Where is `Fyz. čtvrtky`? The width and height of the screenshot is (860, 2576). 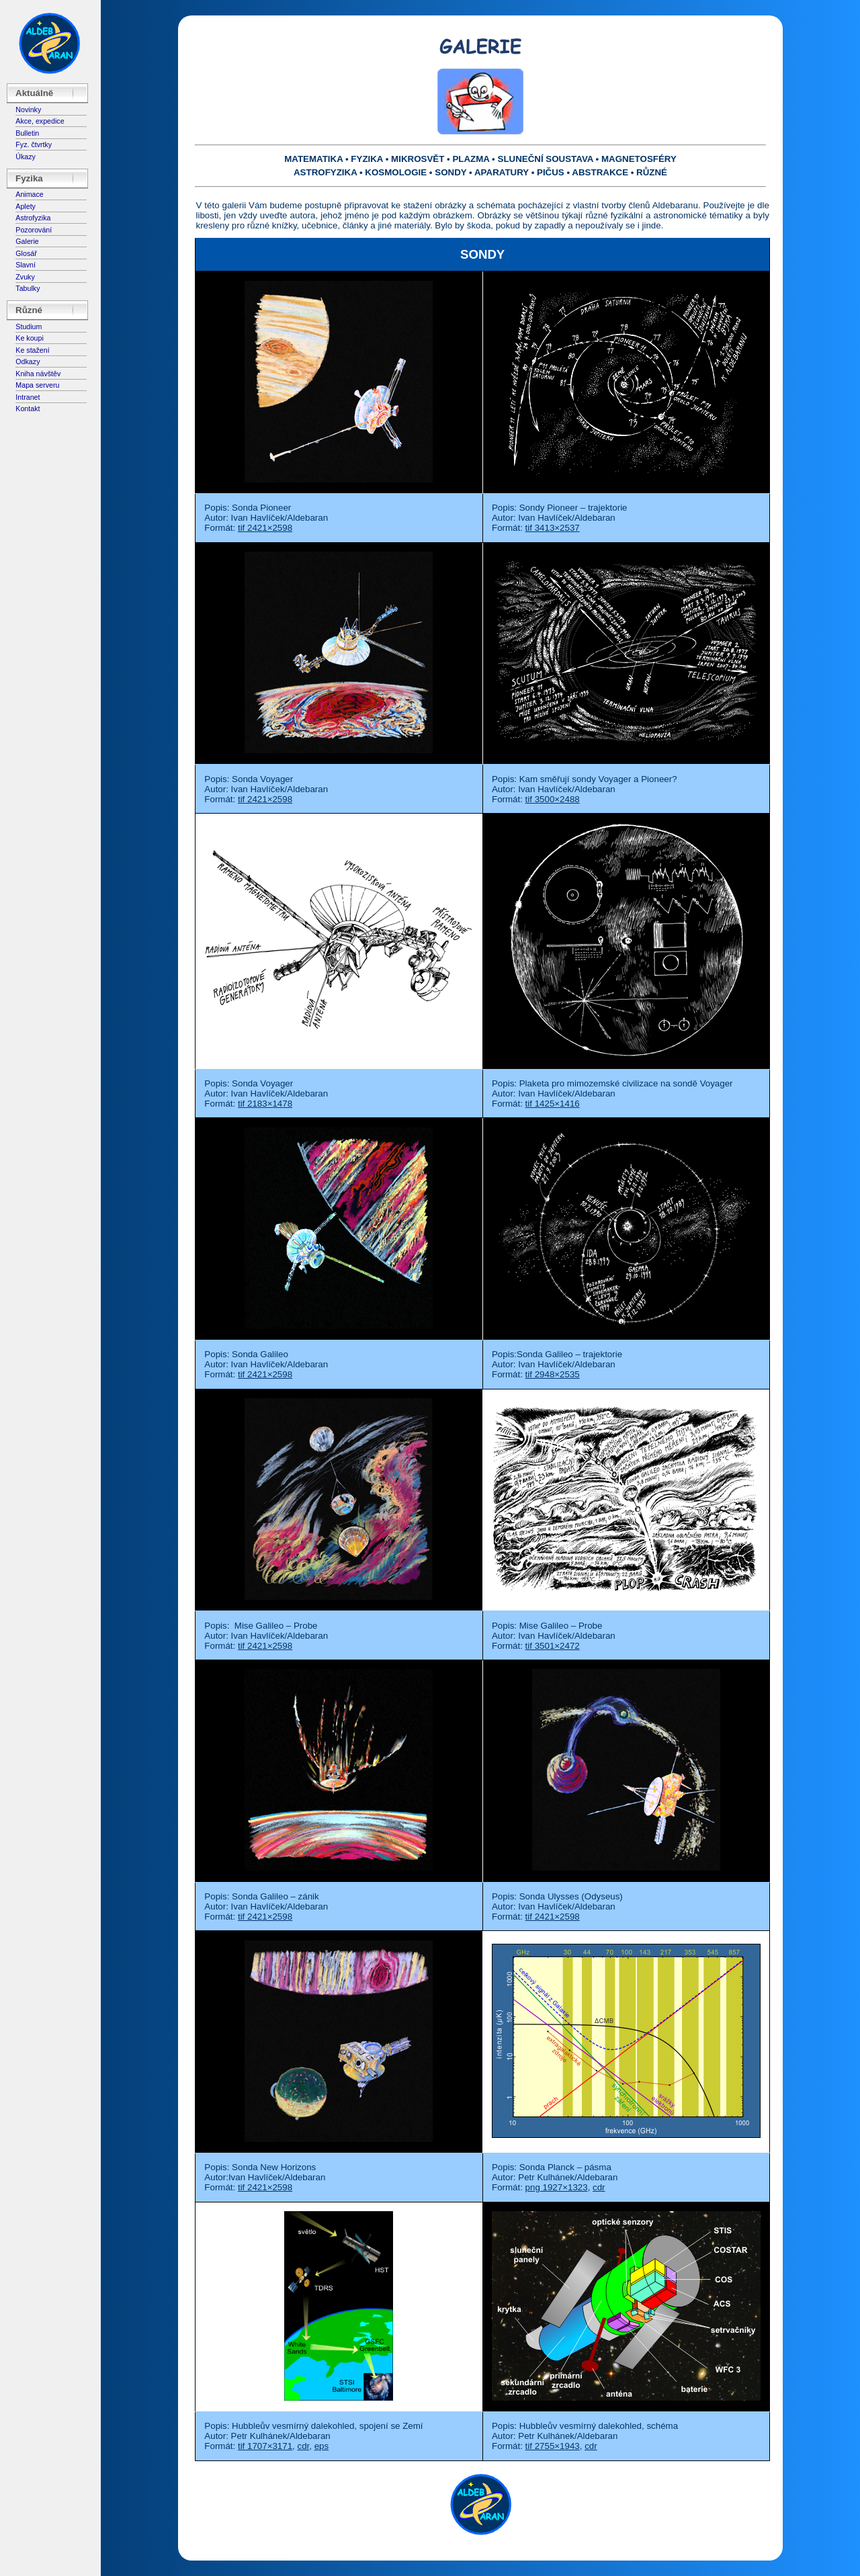 Fyz. čtvrtky is located at coordinates (33, 144).